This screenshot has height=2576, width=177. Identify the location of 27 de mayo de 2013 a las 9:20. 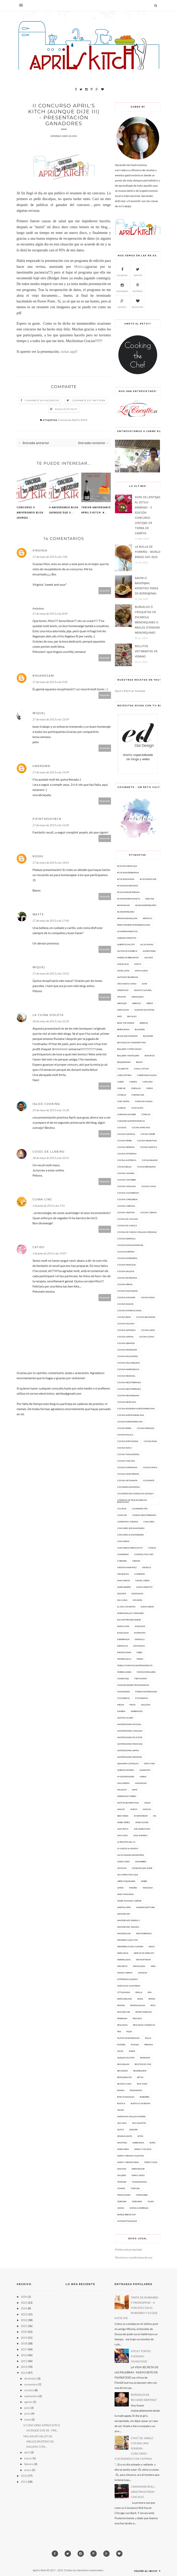
(50, 683).